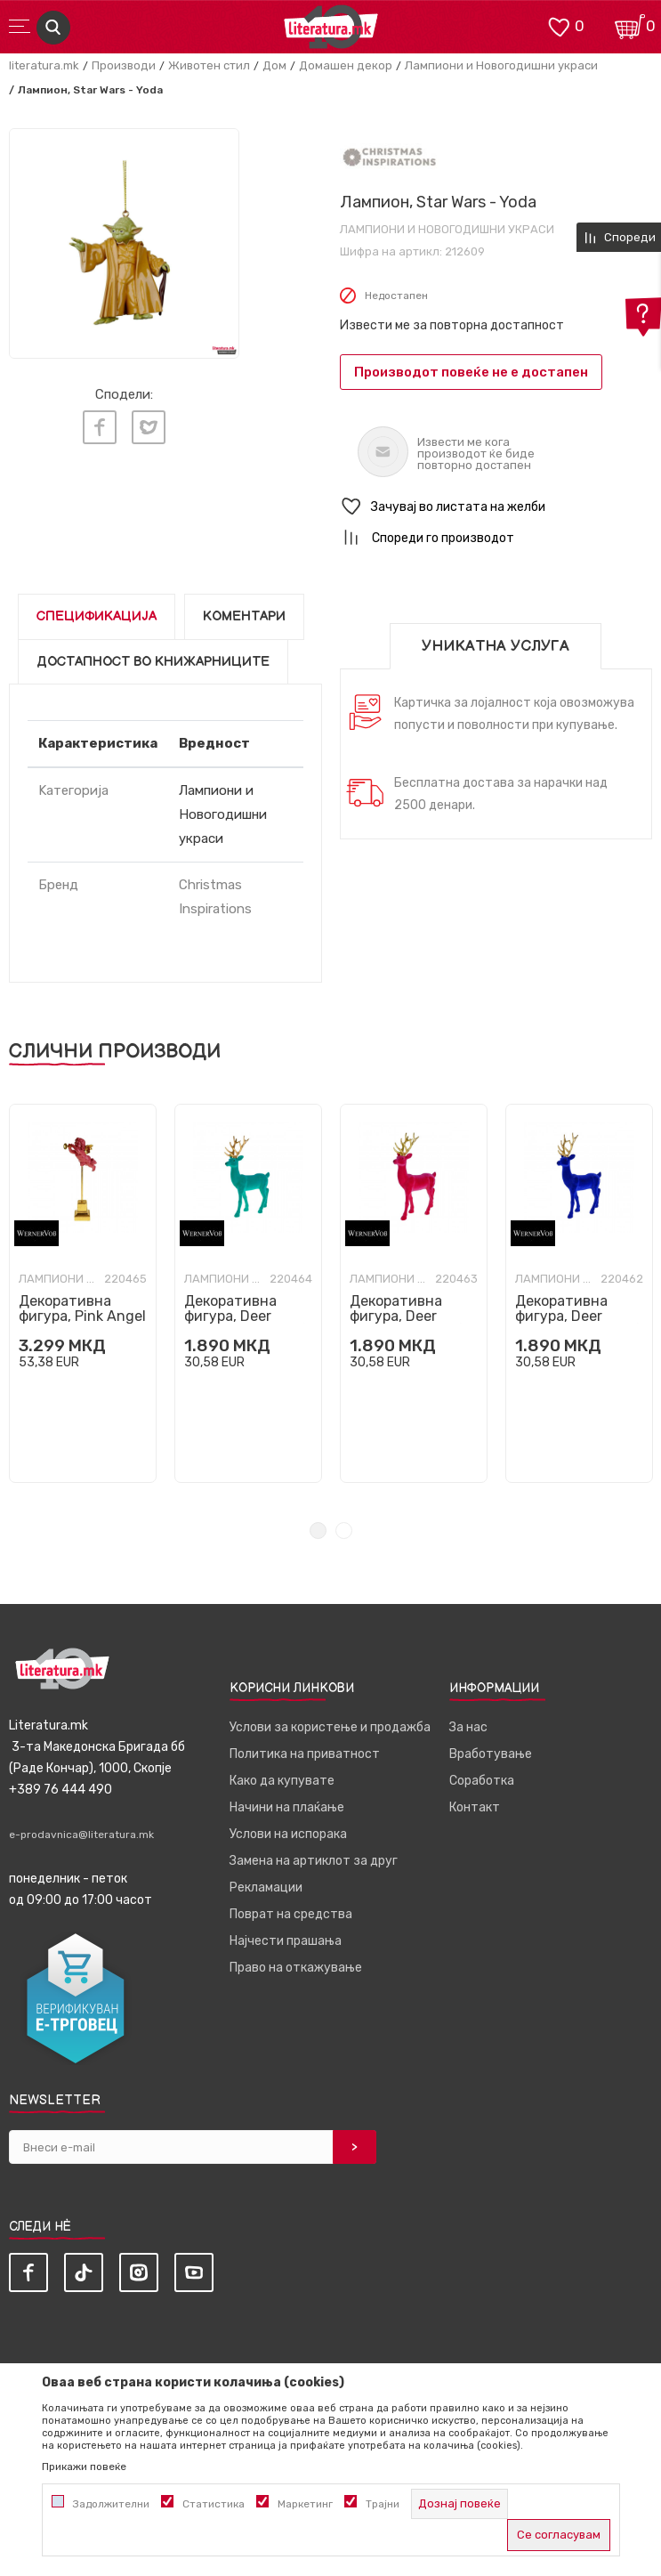 Image resolution: width=661 pixels, height=2576 pixels. I want to click on Начини на плаќање, so click(287, 1807).